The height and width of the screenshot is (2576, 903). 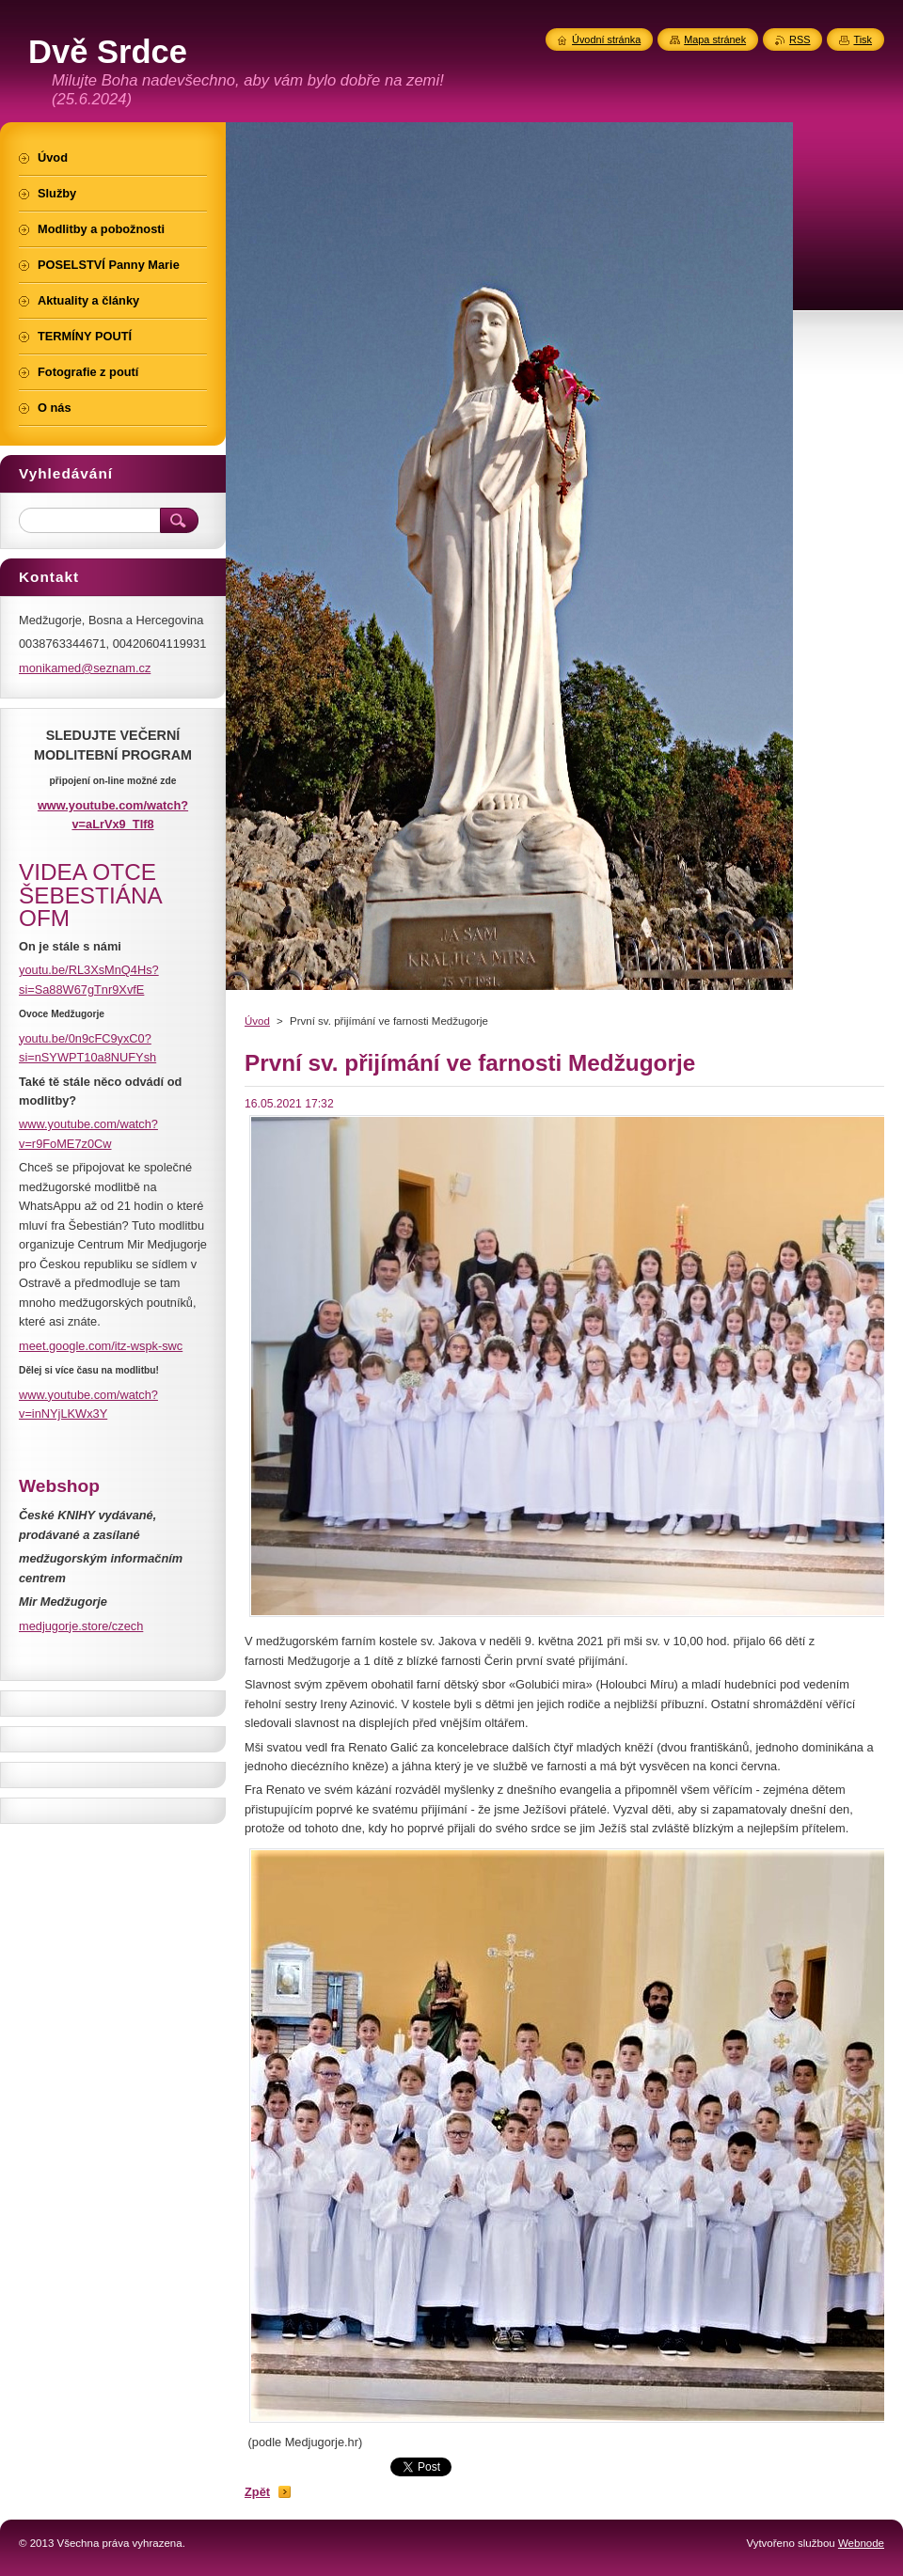 I want to click on medjugorje.store/czech, so click(x=81, y=1626).